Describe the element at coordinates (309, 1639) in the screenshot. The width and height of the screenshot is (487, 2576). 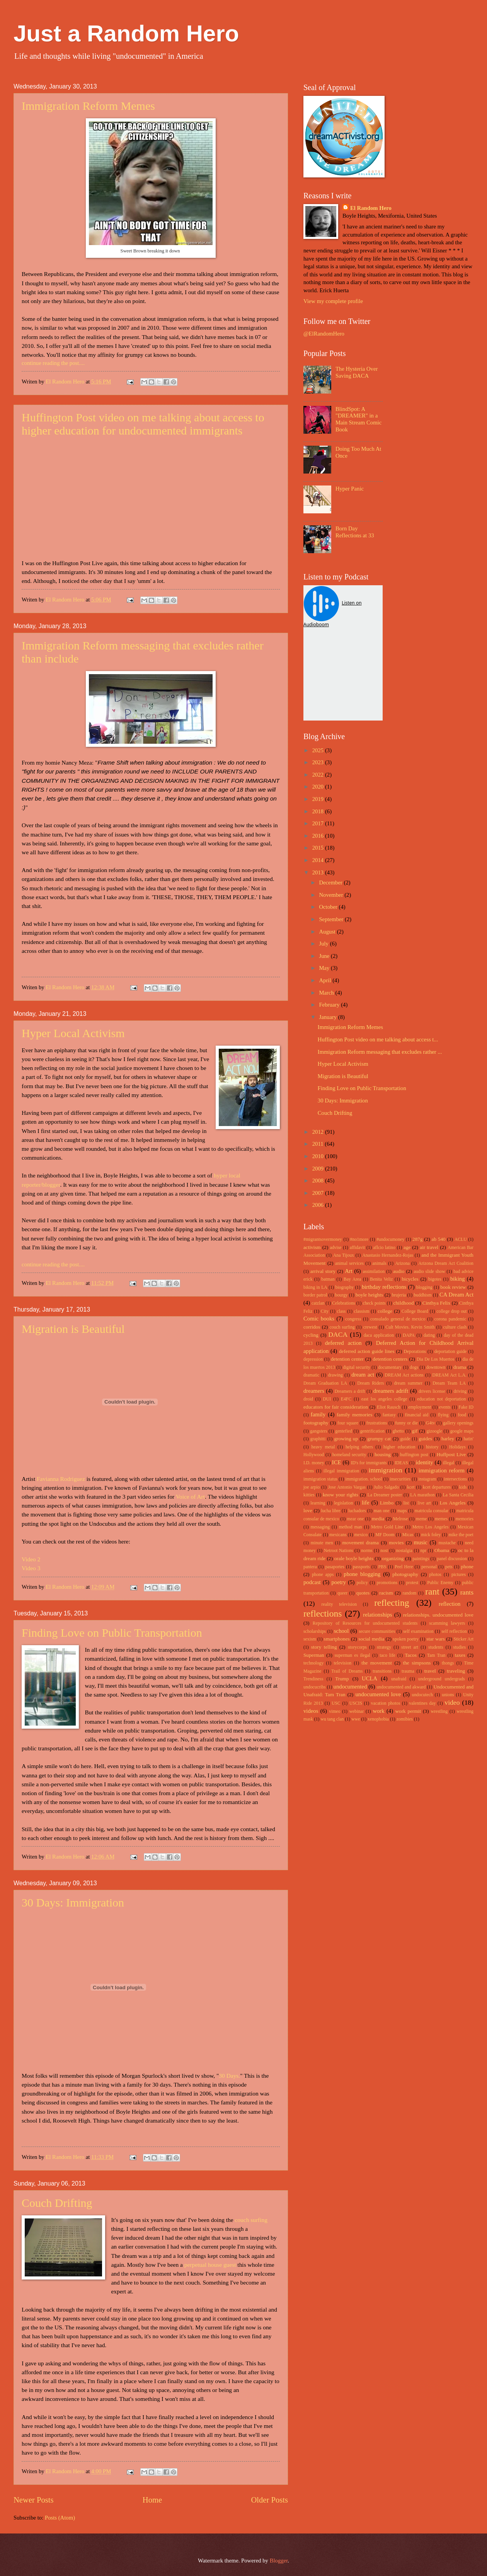
I see `sexism` at that location.